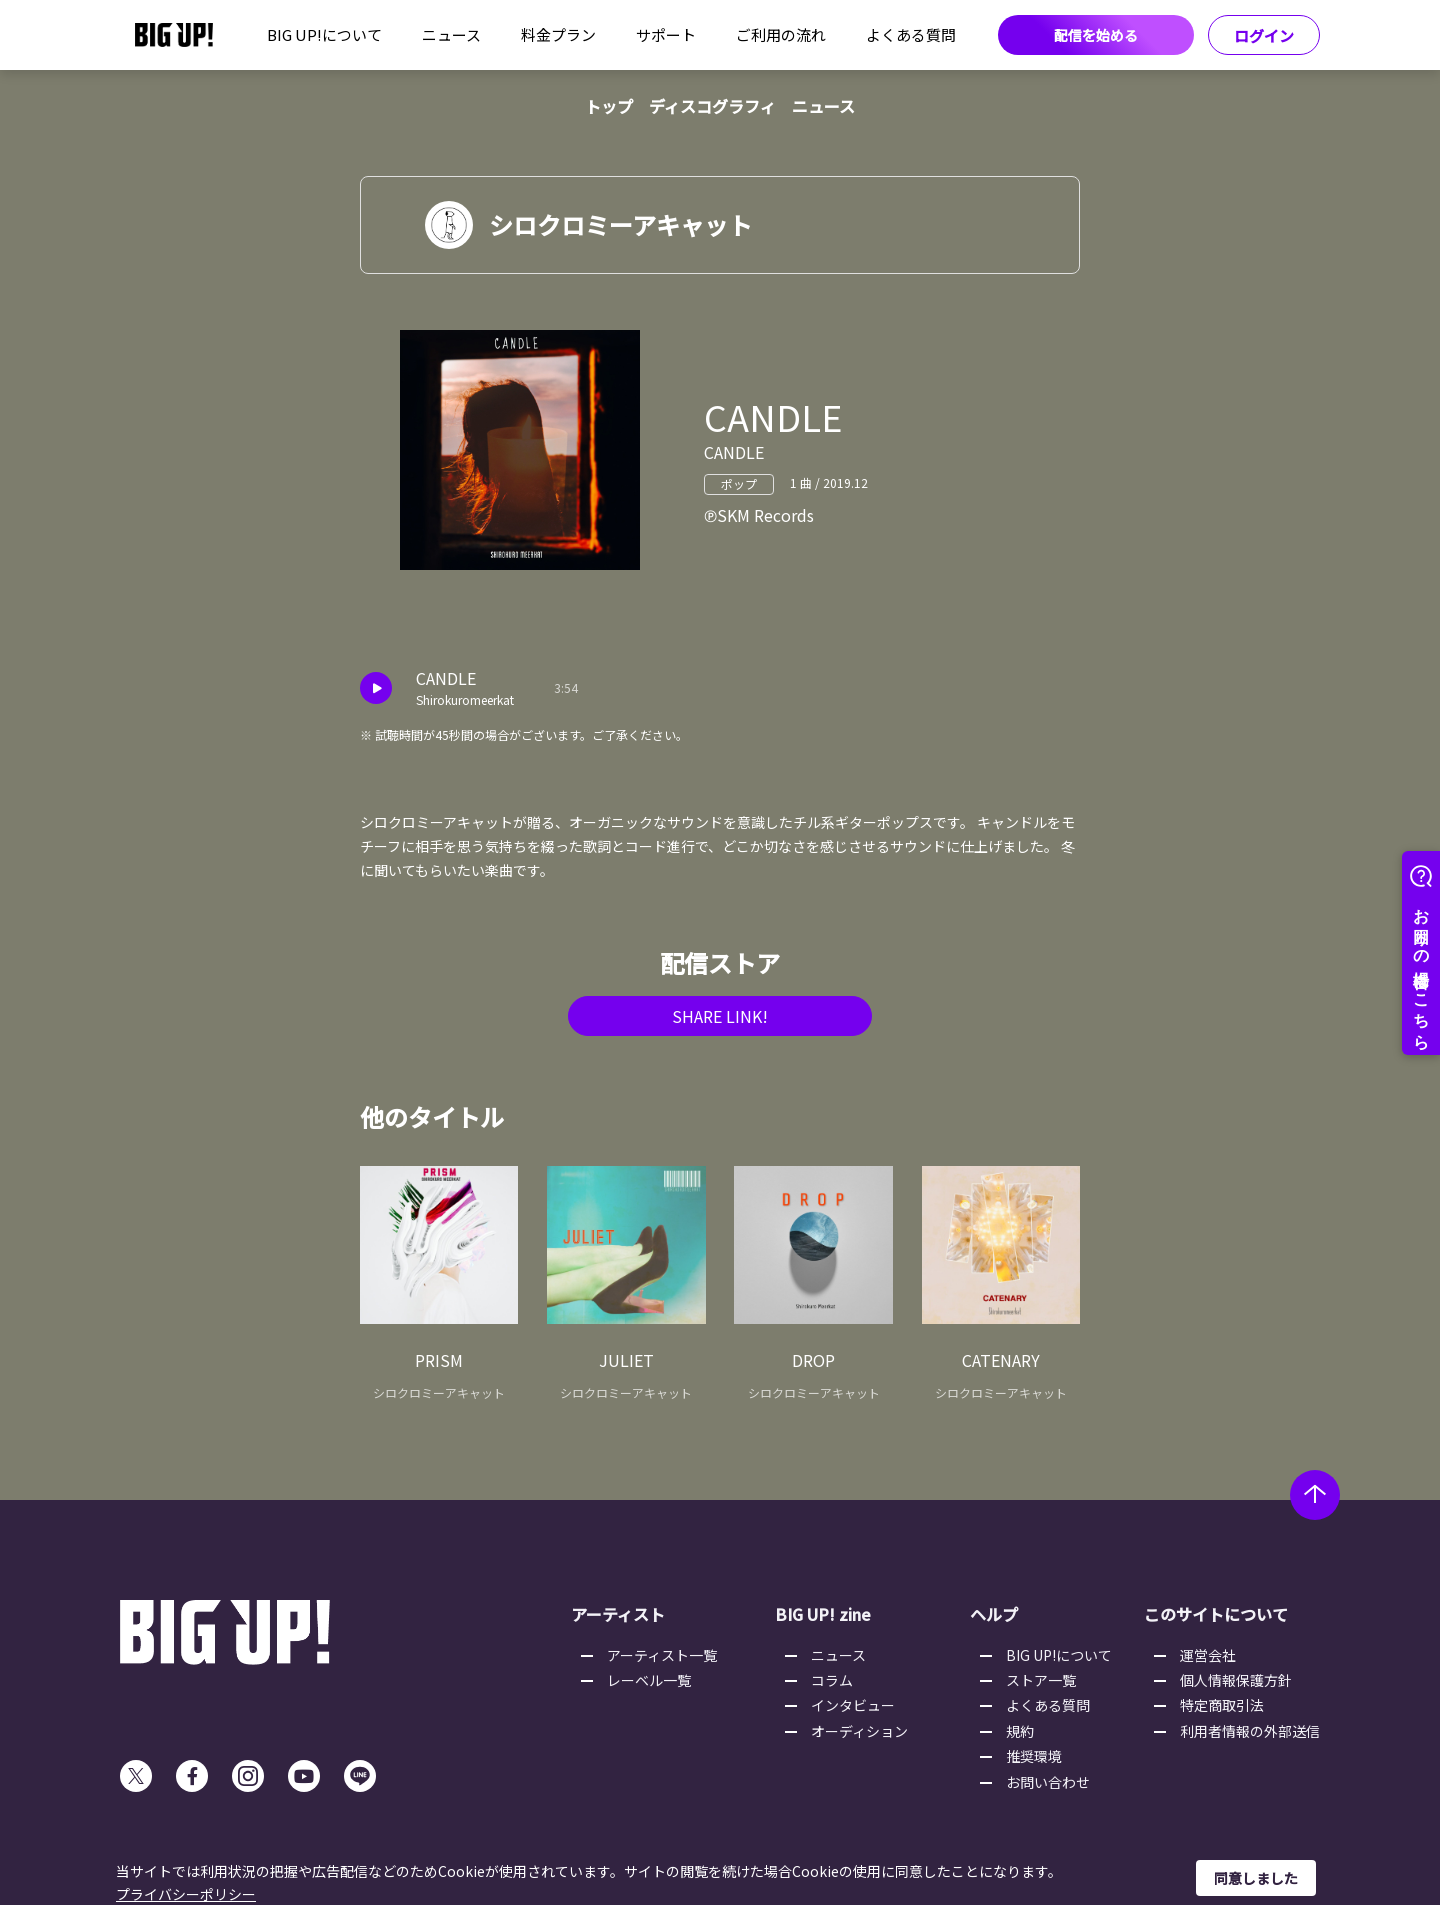  What do you see at coordinates (451, 34) in the screenshot?
I see `ニュース` at bounding box center [451, 34].